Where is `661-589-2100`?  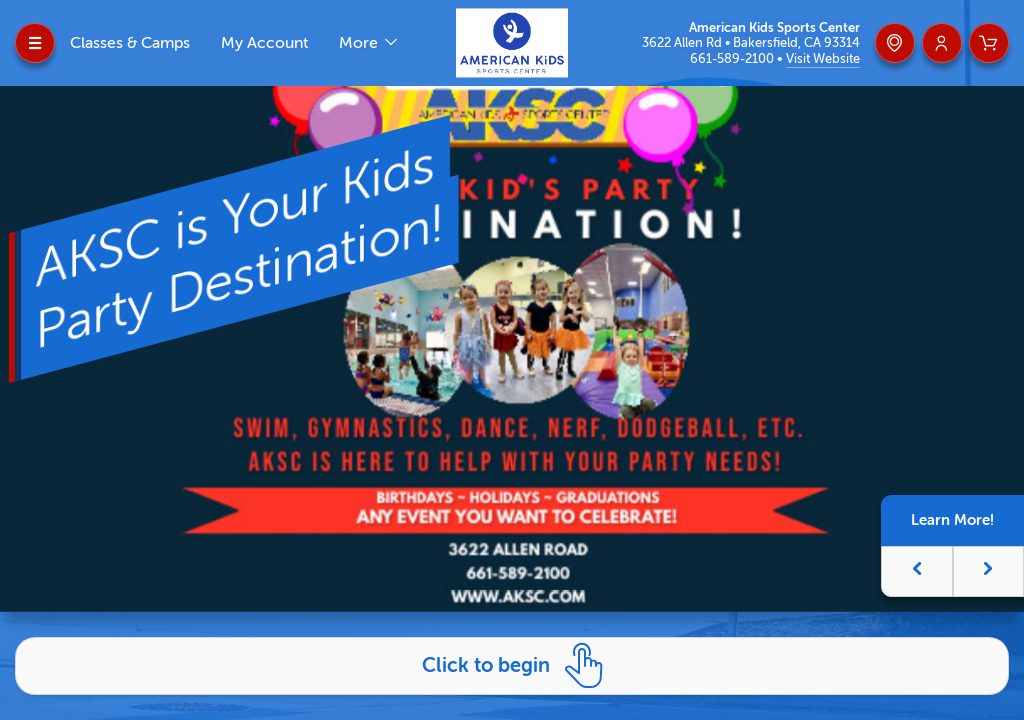
661-589-2100 is located at coordinates (733, 58).